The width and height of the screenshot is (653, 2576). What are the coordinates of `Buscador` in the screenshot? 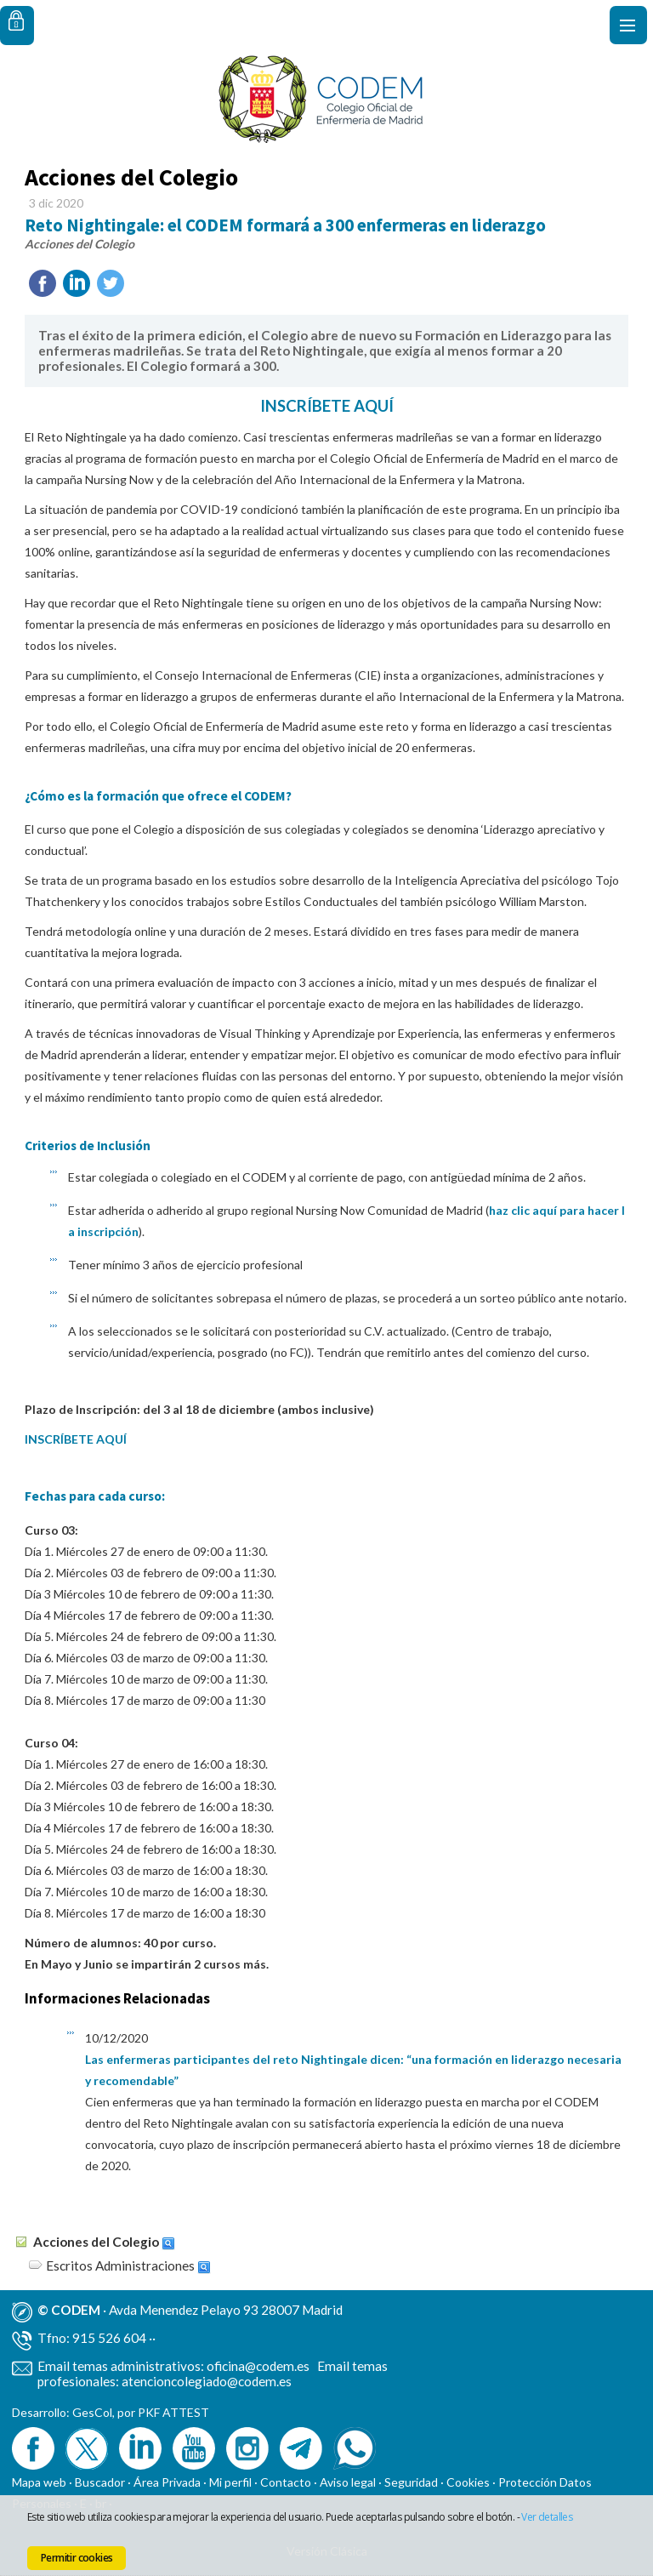 It's located at (100, 2482).